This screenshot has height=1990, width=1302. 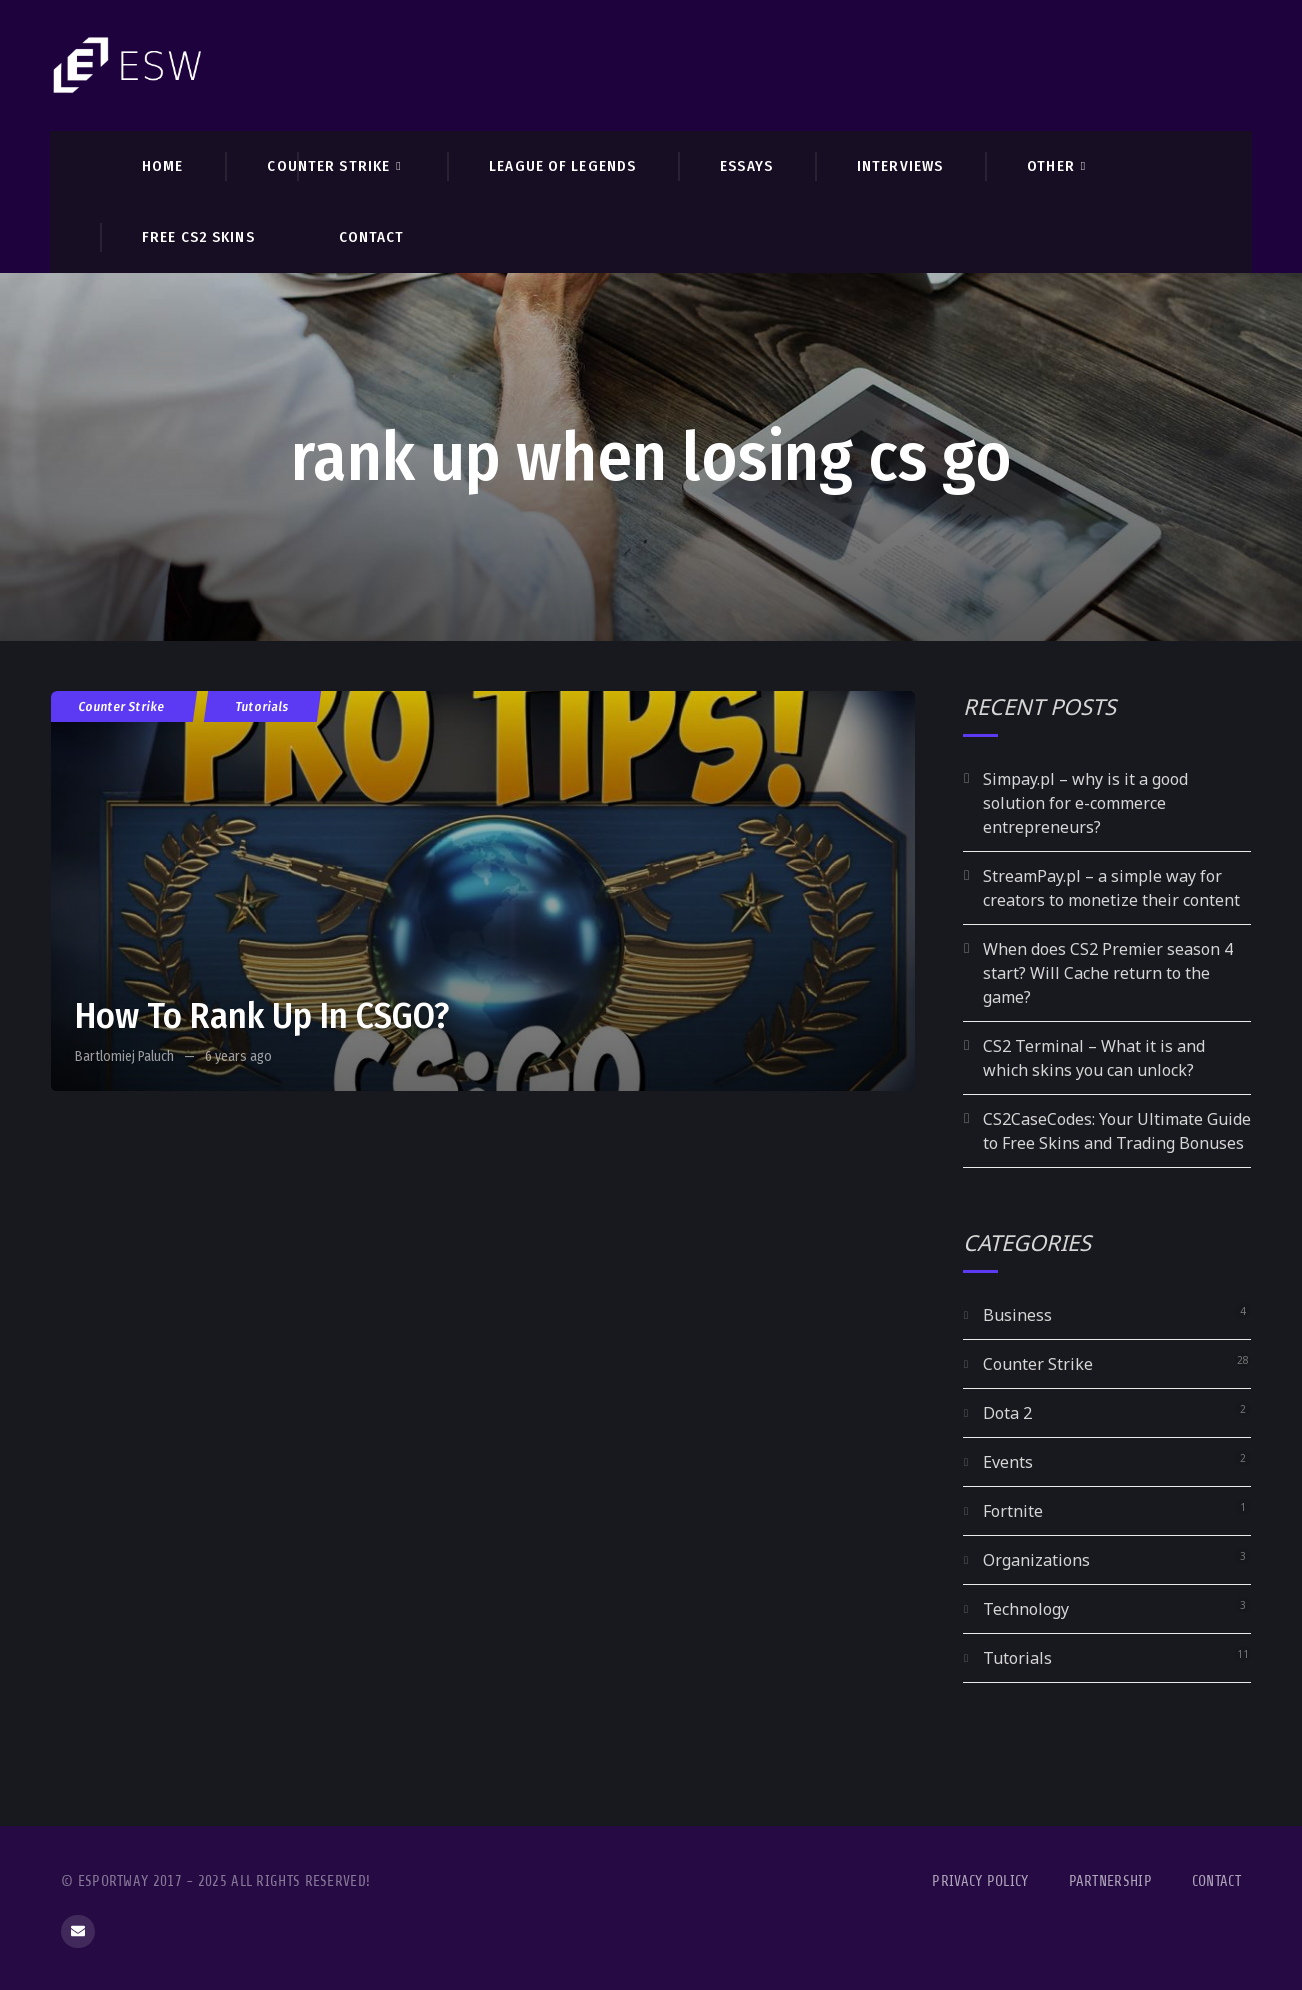 I want to click on Partnership, so click(x=1110, y=1881).